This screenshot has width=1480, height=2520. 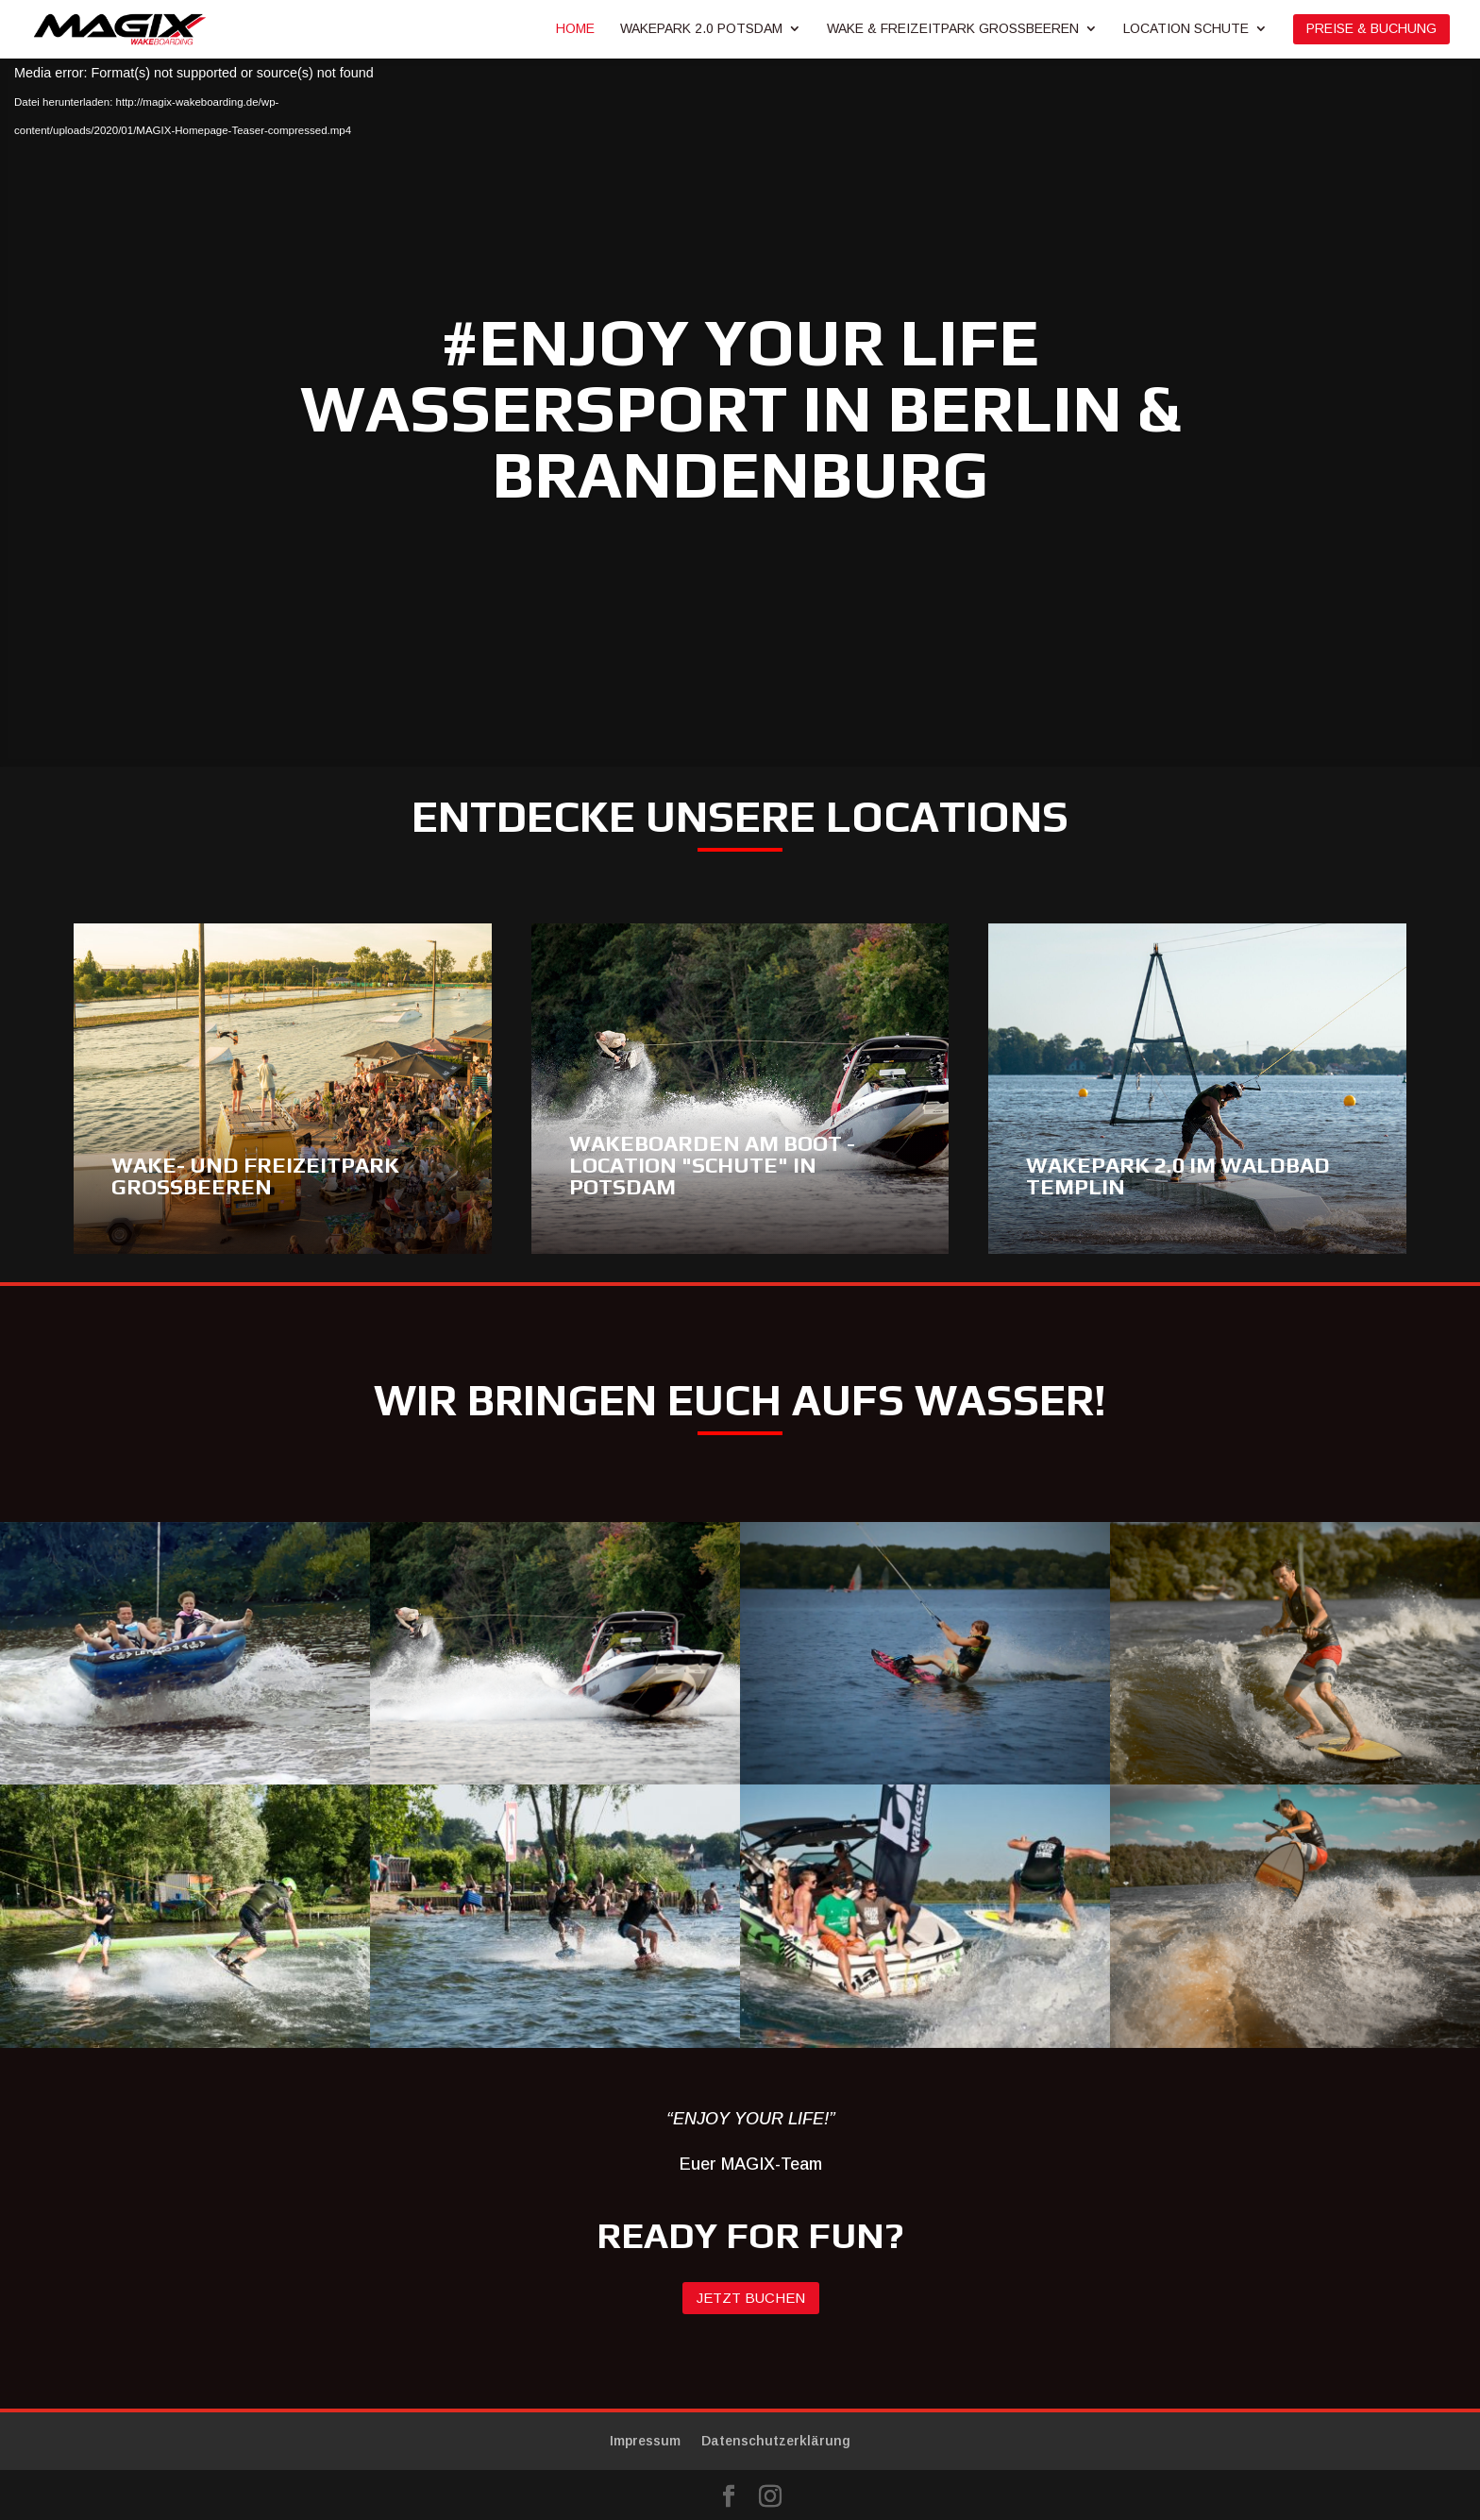 I want to click on Wake & Freizeitpark Großbeeren, so click(x=953, y=29).